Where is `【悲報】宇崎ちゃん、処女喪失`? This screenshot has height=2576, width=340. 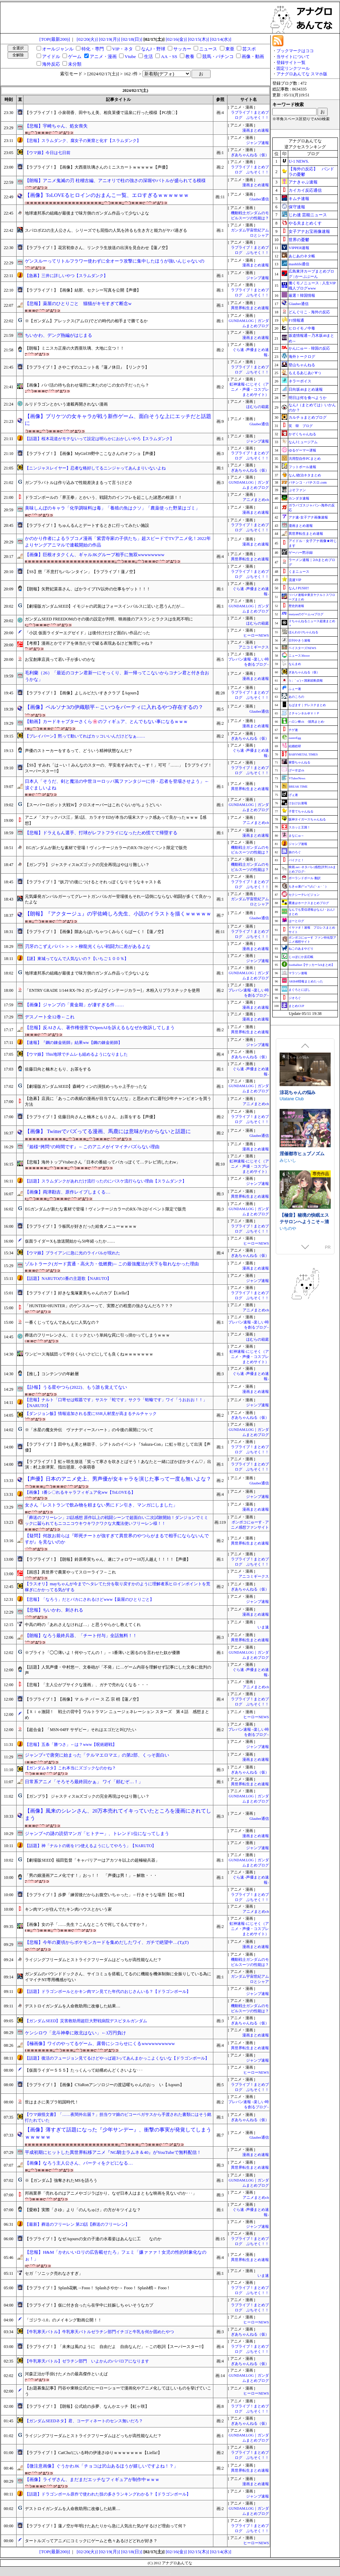
【悲報】宇崎ちゃん、処女喪失 is located at coordinates (56, 126).